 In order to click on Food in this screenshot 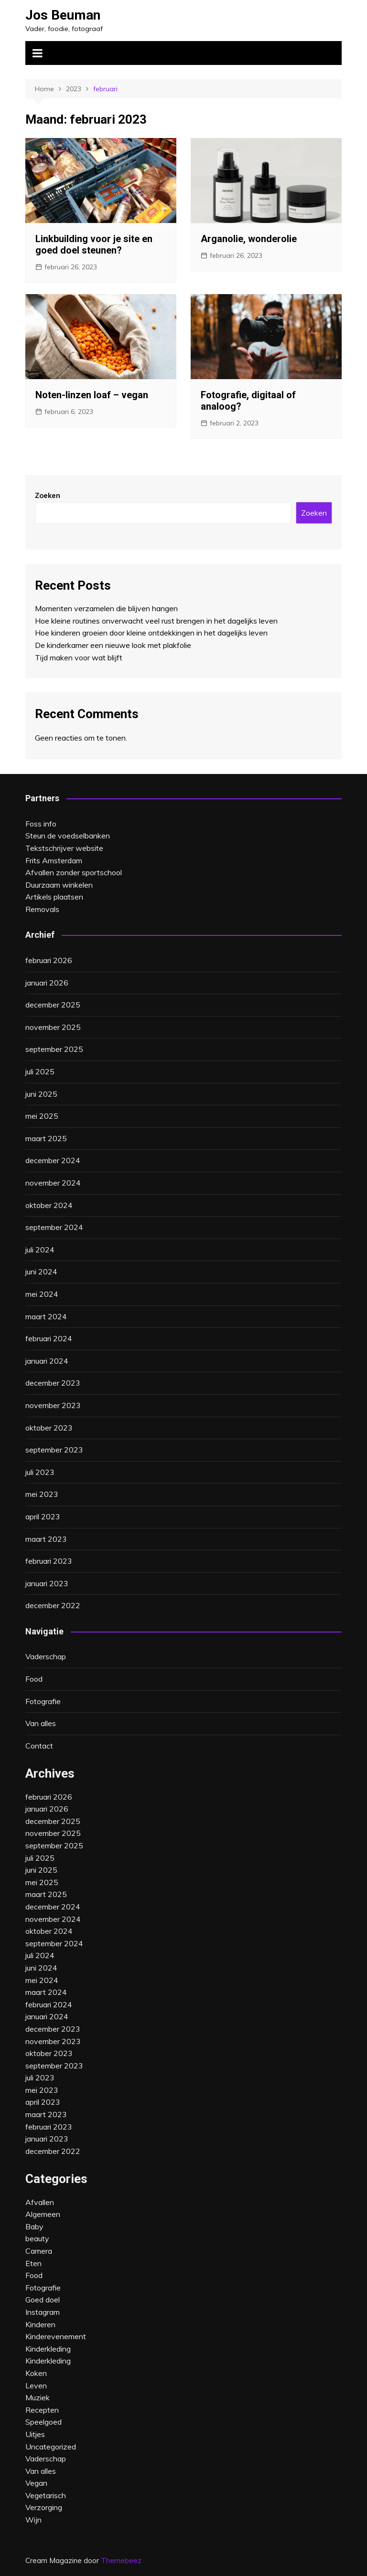, I will do `click(34, 1679)`.